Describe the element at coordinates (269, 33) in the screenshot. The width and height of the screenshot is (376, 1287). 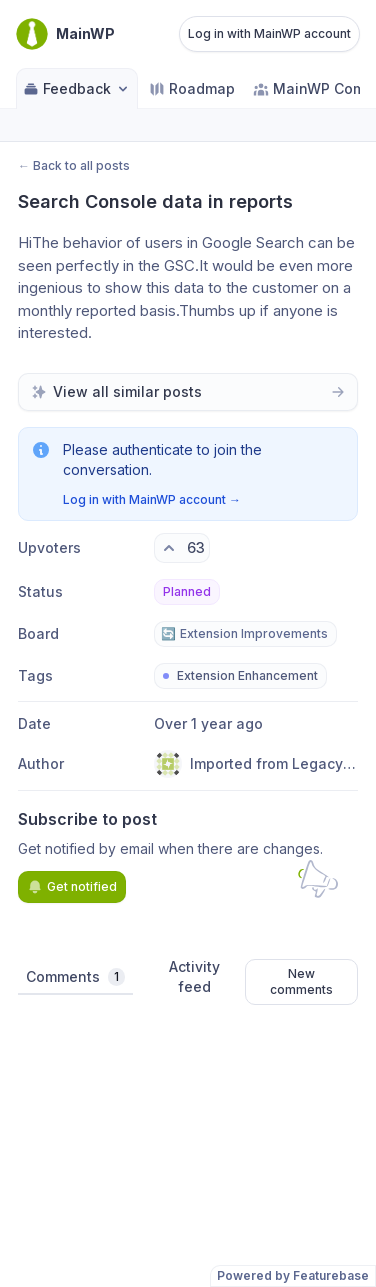
I see `Log in with MainWP account` at that location.